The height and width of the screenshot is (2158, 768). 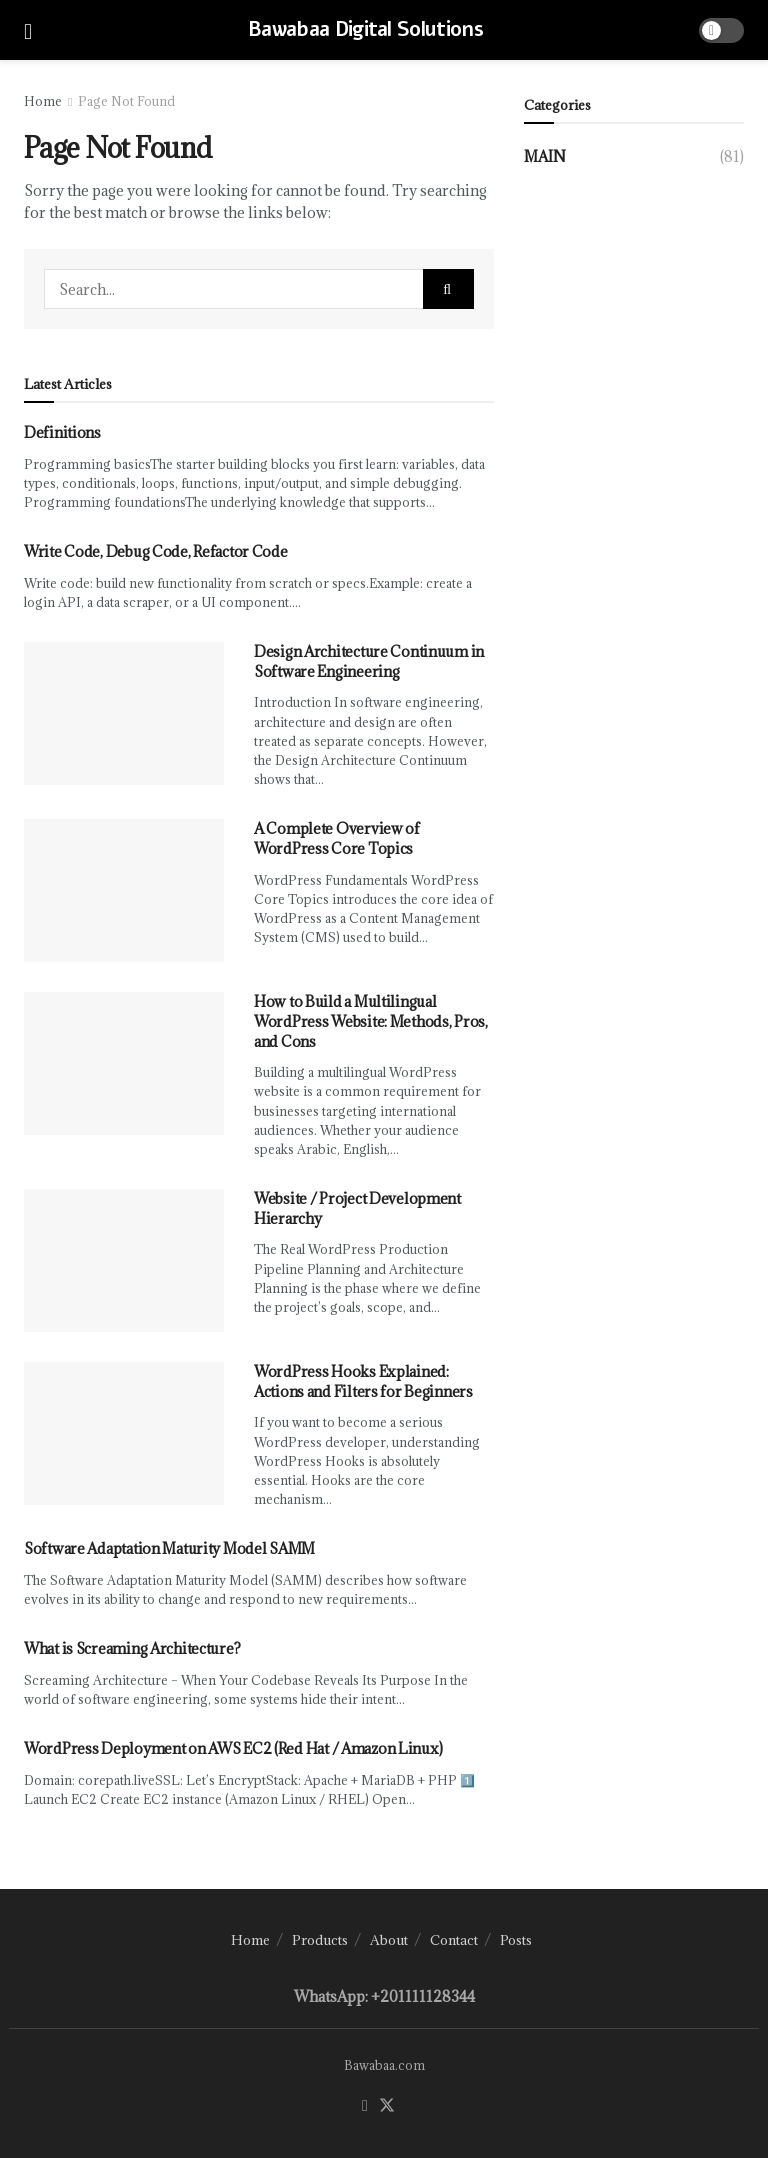 I want to click on [Read article: Website / Project Development Hierarchy], so click(x=124, y=1260).